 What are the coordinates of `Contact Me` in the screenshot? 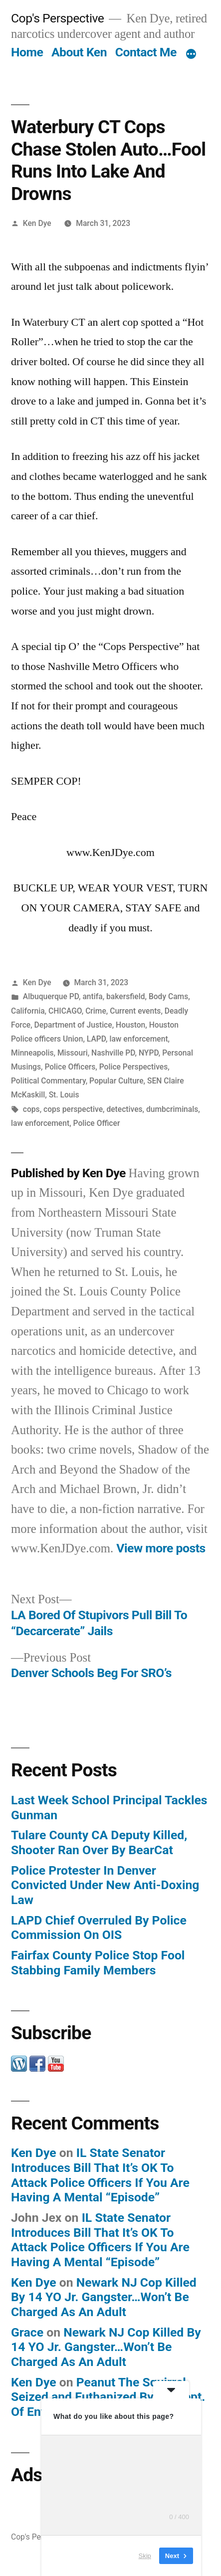 It's located at (146, 52).